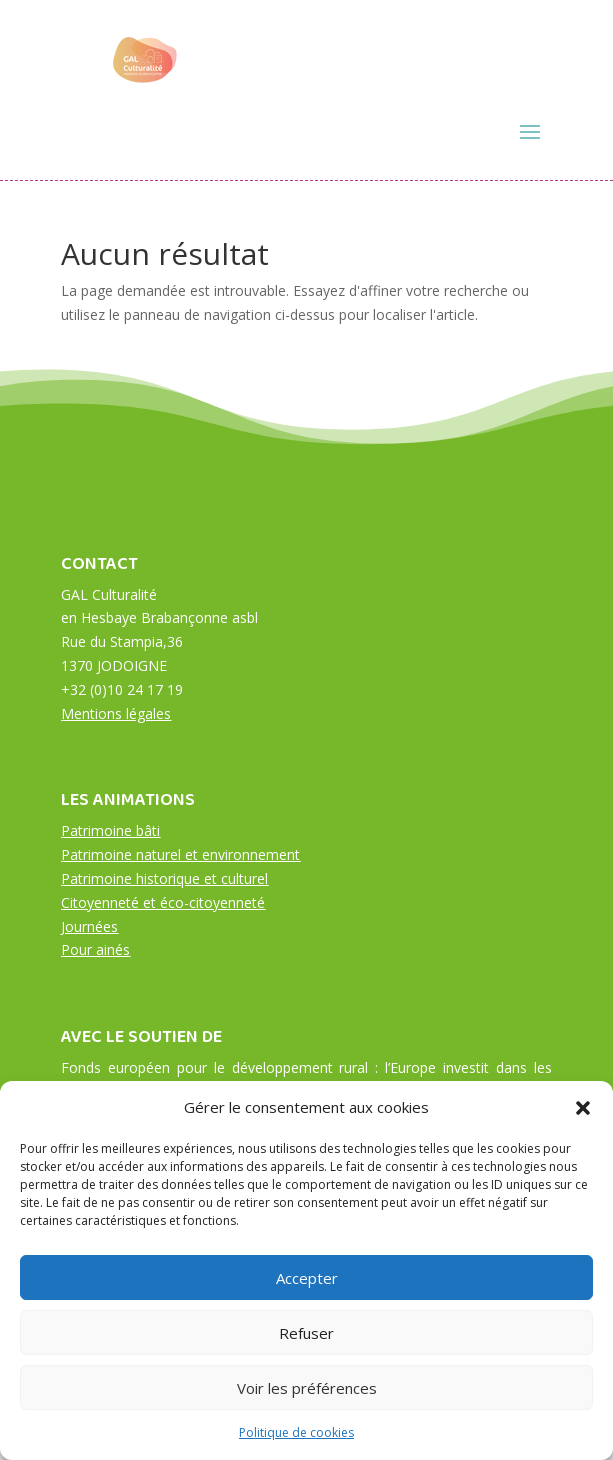  What do you see at coordinates (307, 1388) in the screenshot?
I see `Voir les préférences` at bounding box center [307, 1388].